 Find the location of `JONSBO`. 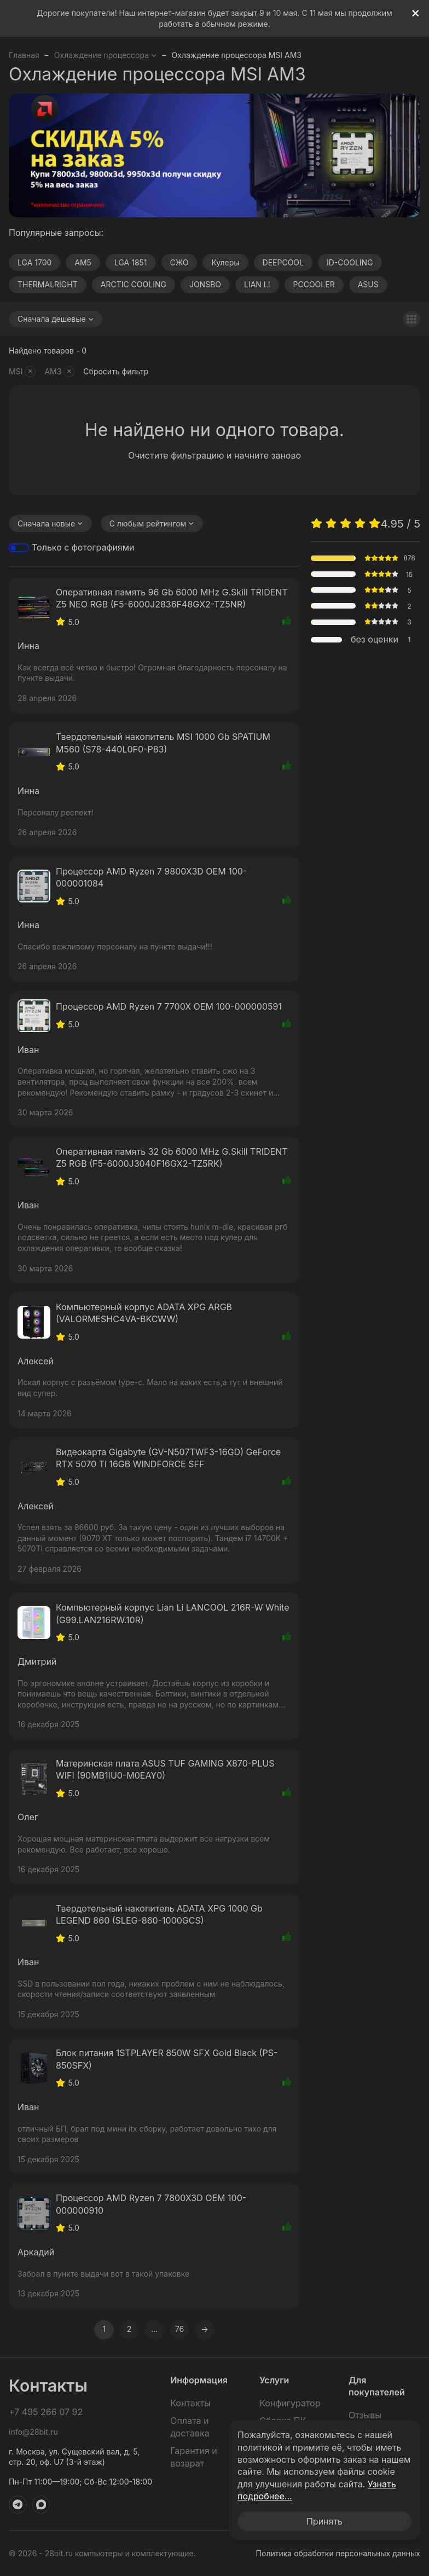

JONSBO is located at coordinates (205, 284).